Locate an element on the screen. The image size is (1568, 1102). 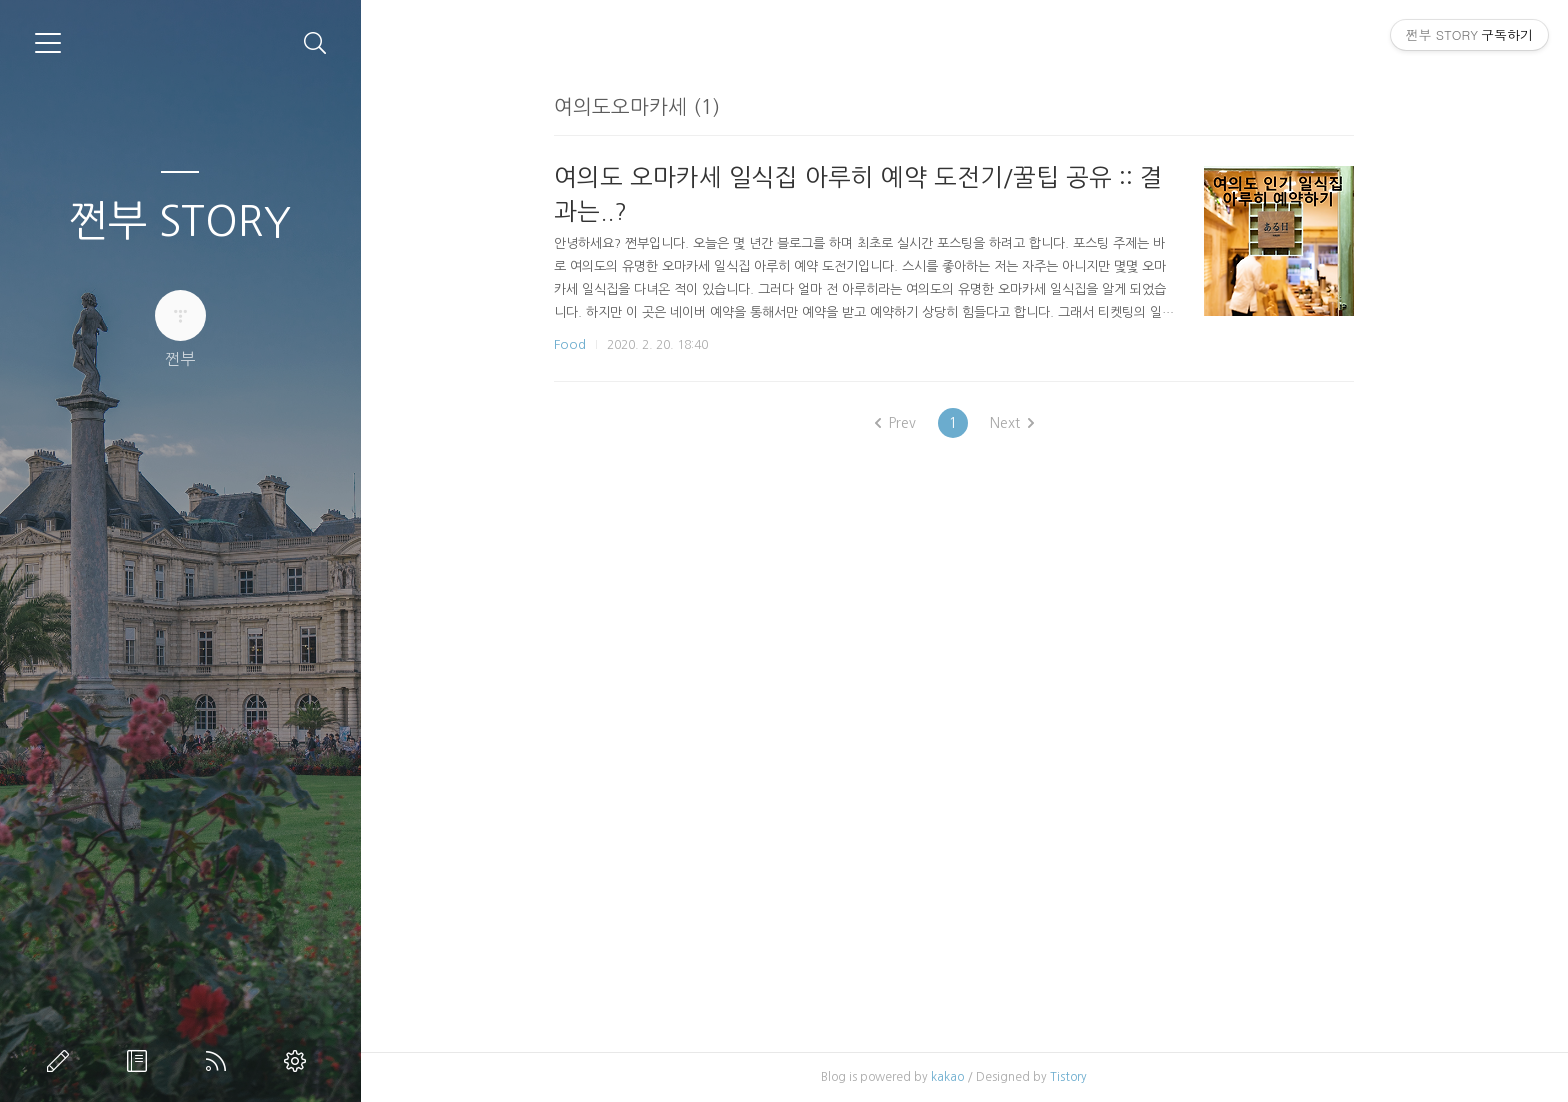
Tistory is located at coordinates (1078, 1077).